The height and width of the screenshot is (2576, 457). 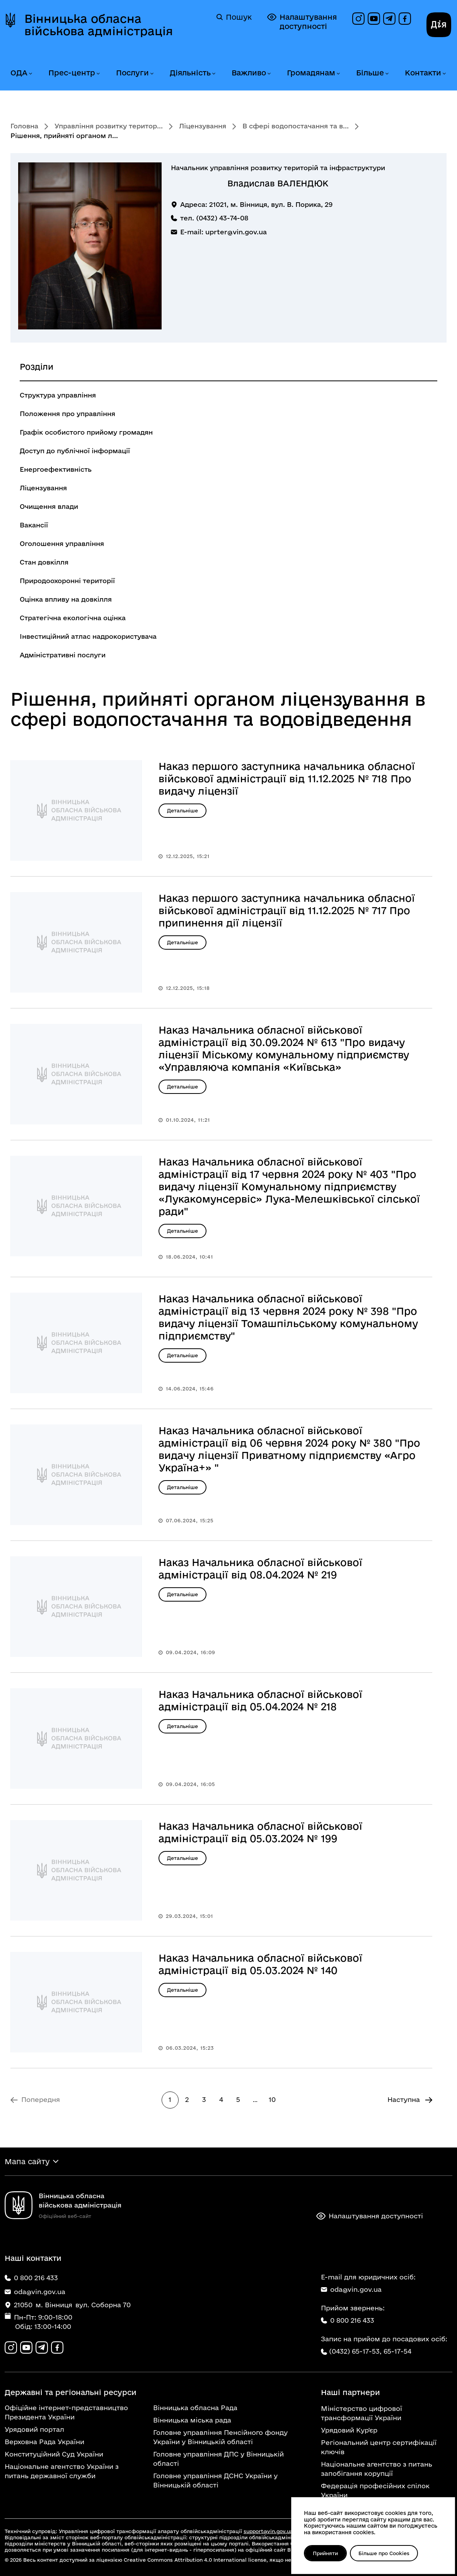 What do you see at coordinates (109, 126) in the screenshot?
I see `Управління розвитку територ...` at bounding box center [109, 126].